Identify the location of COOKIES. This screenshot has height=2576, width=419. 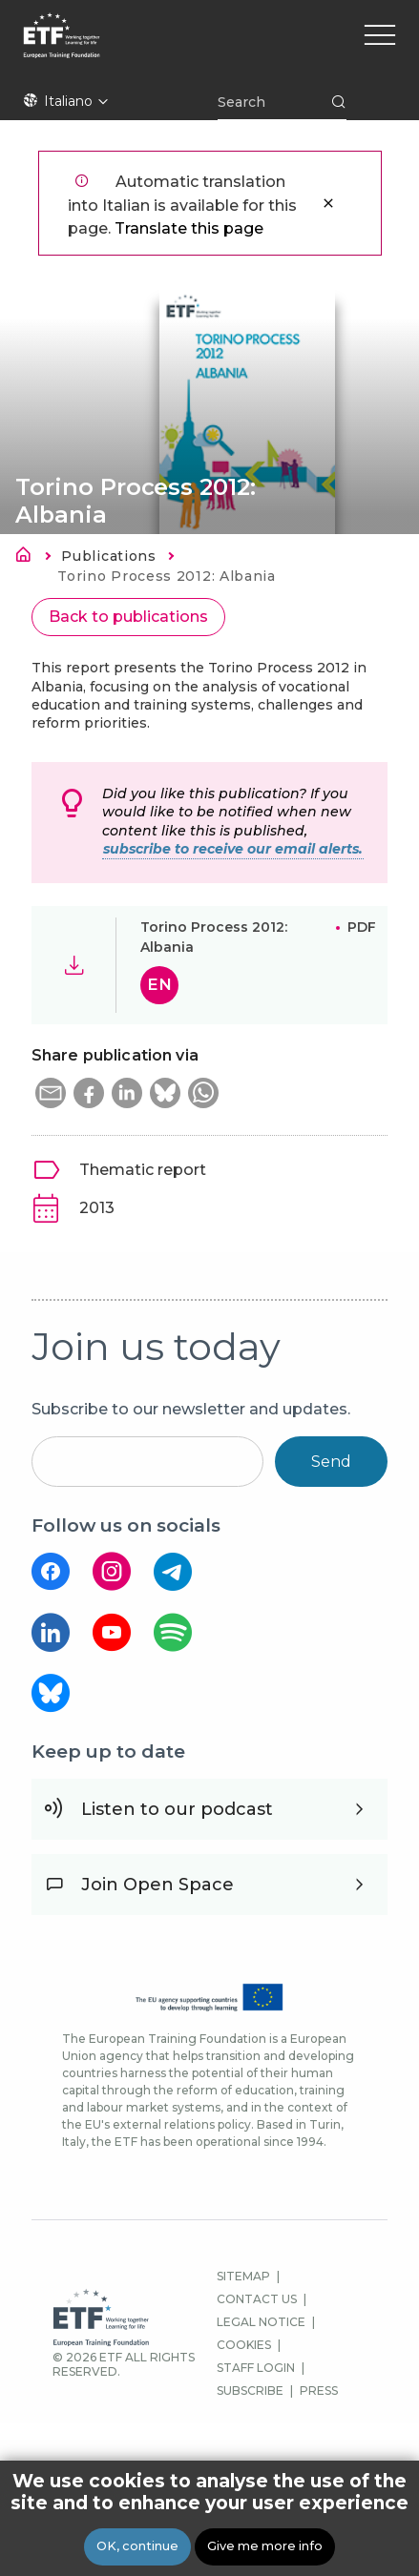
(244, 2345).